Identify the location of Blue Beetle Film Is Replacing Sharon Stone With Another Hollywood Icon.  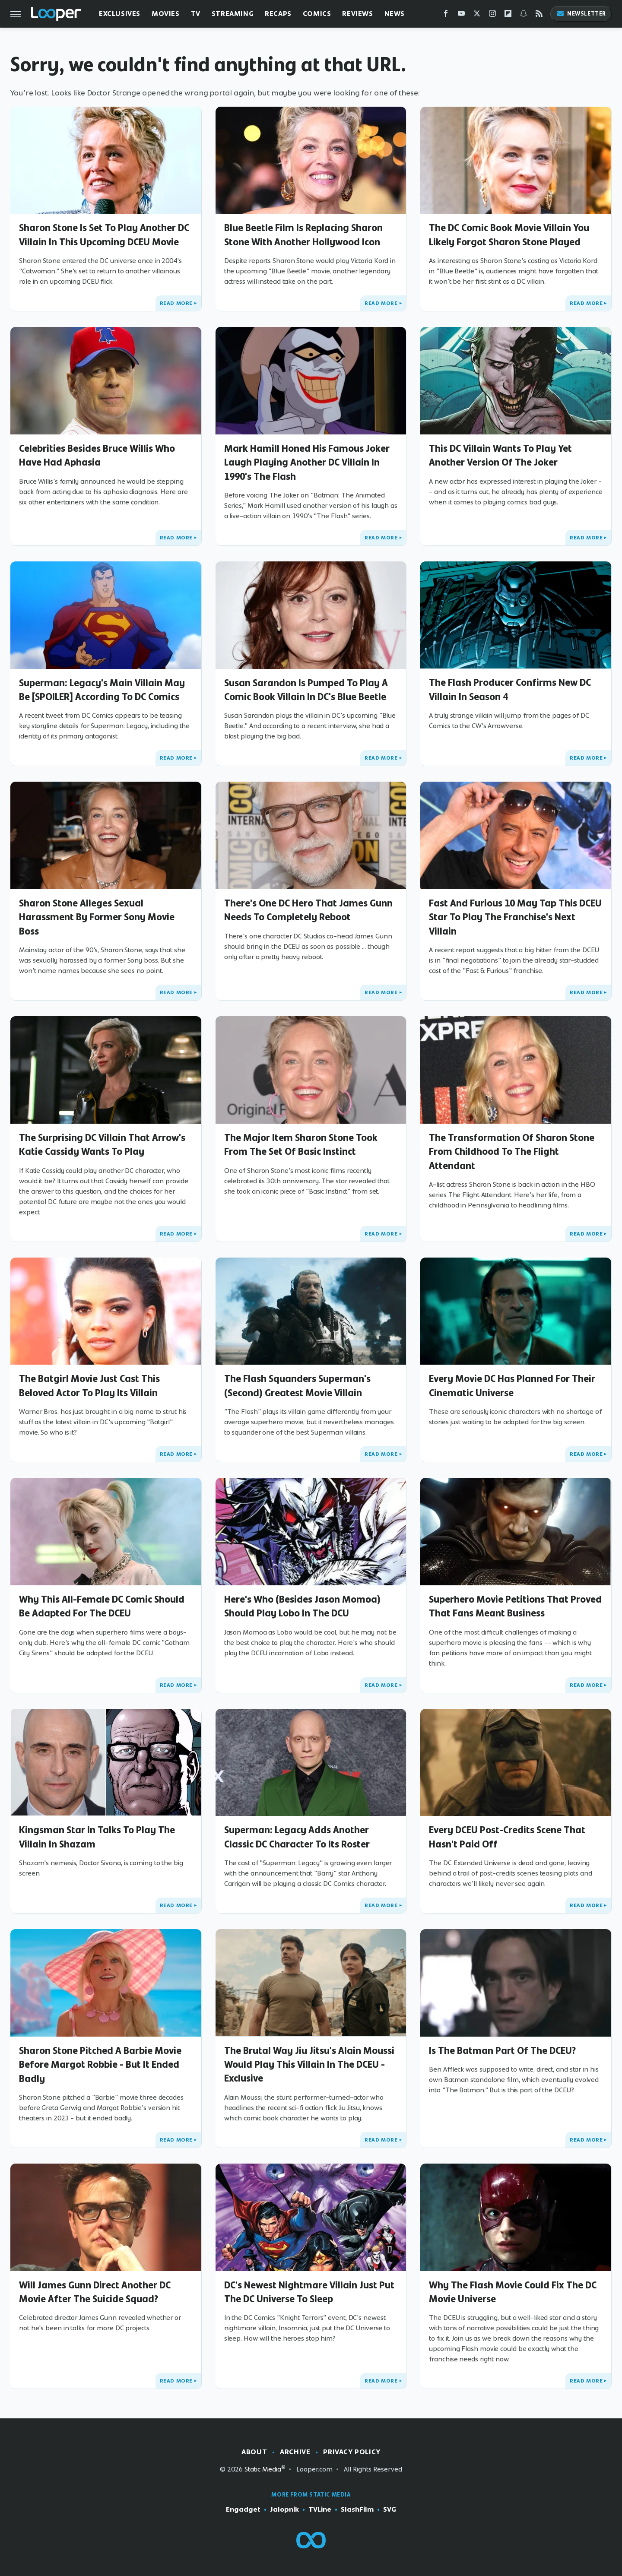
(303, 234).